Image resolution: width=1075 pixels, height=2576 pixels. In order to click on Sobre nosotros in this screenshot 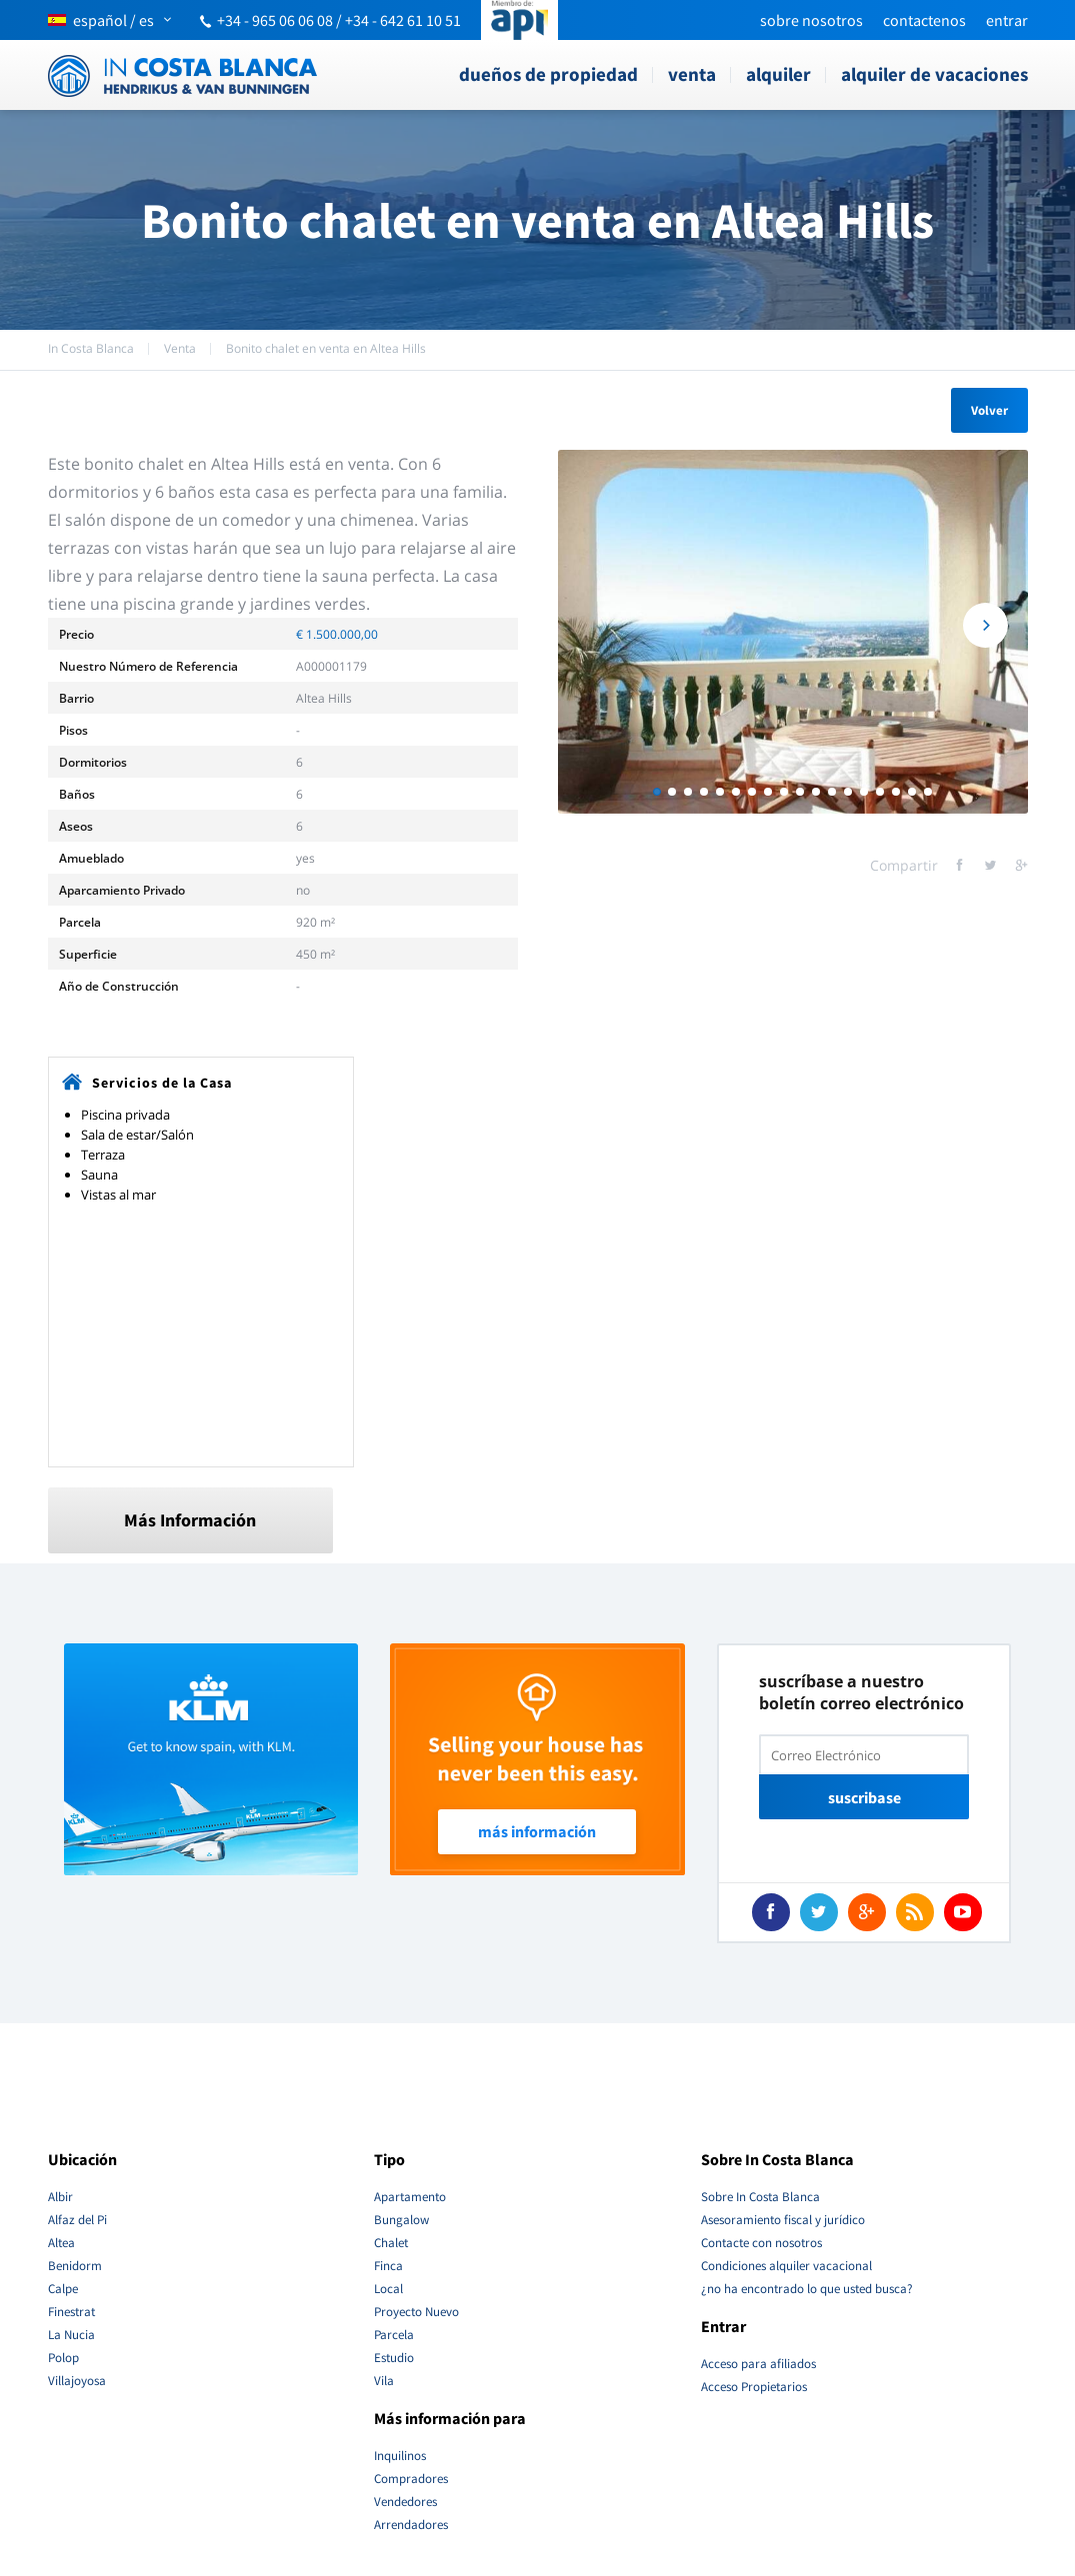, I will do `click(811, 20)`.